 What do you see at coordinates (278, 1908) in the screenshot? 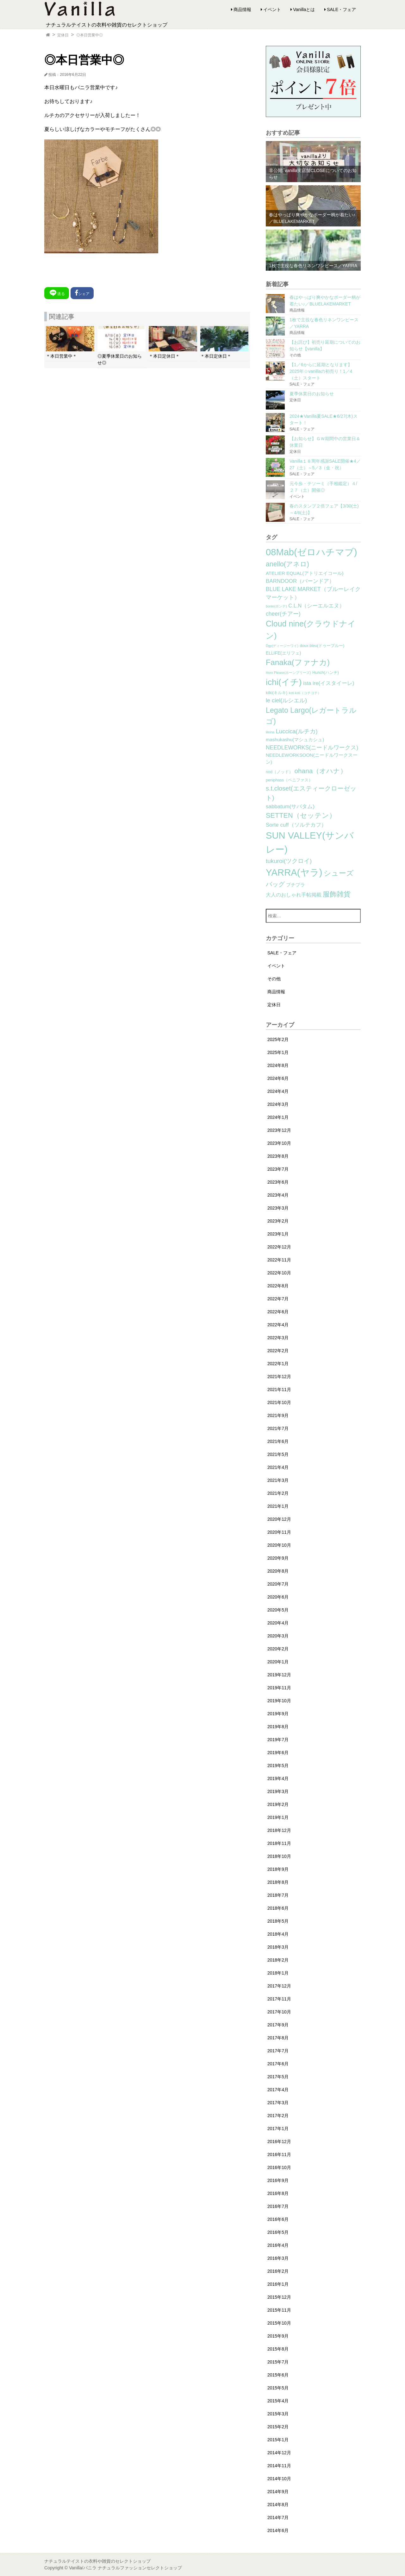
I see `2018年6月` at bounding box center [278, 1908].